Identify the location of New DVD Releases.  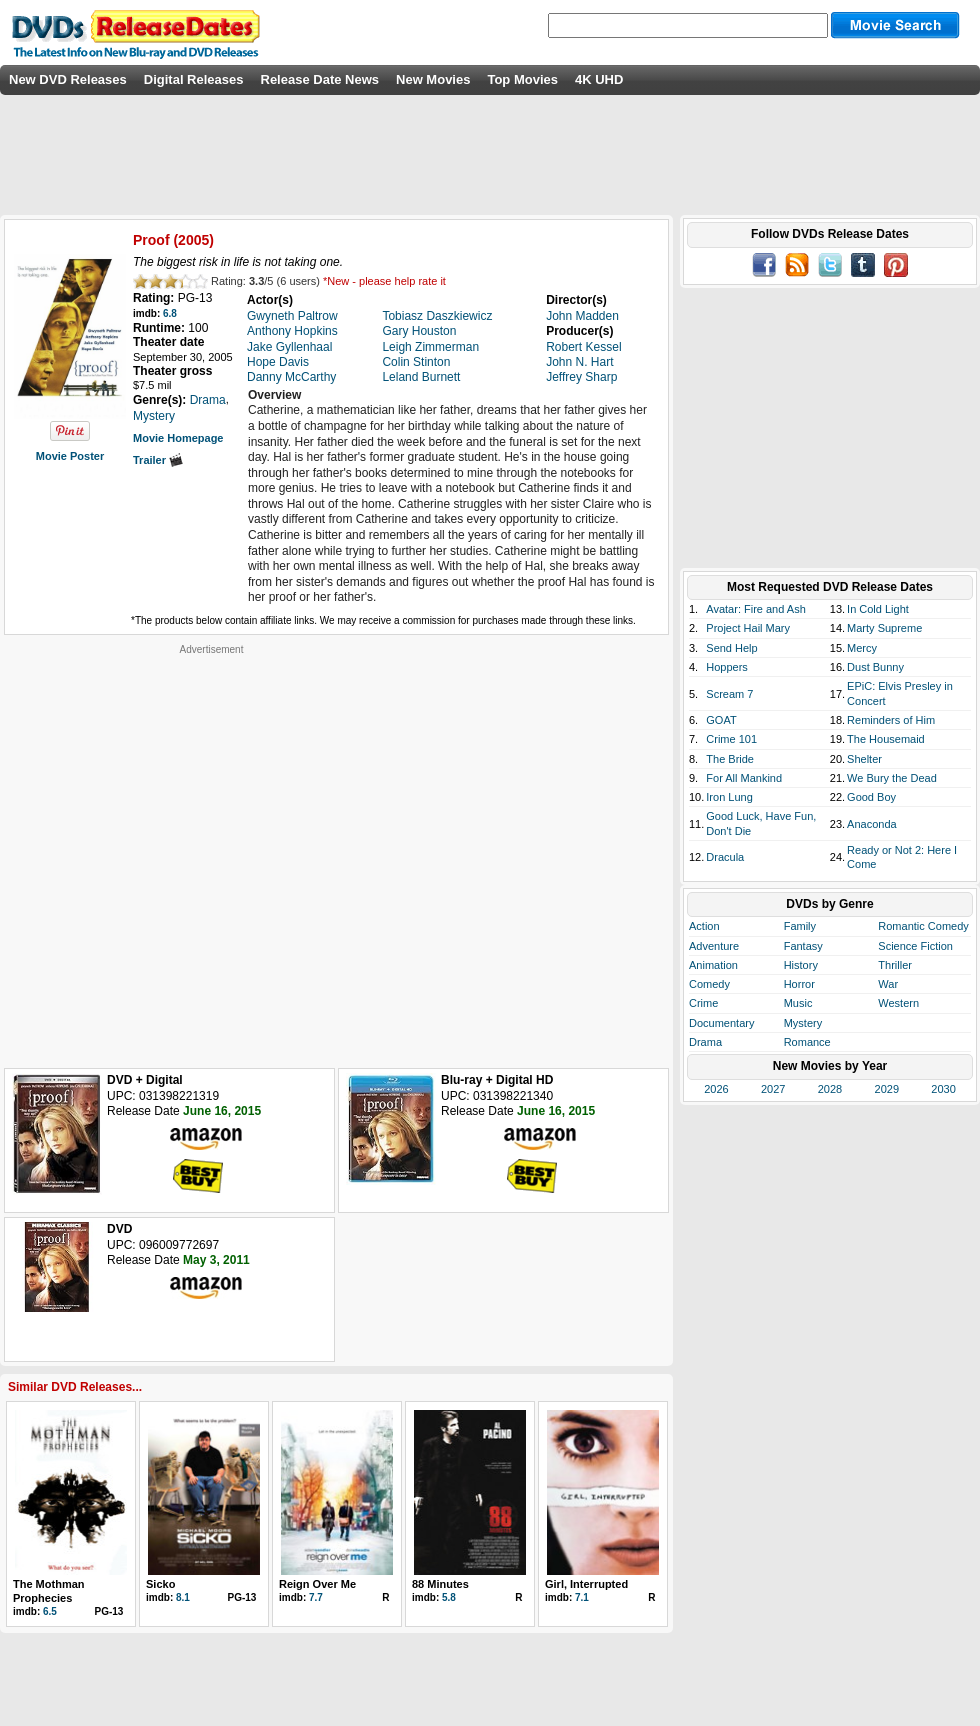
(68, 79).